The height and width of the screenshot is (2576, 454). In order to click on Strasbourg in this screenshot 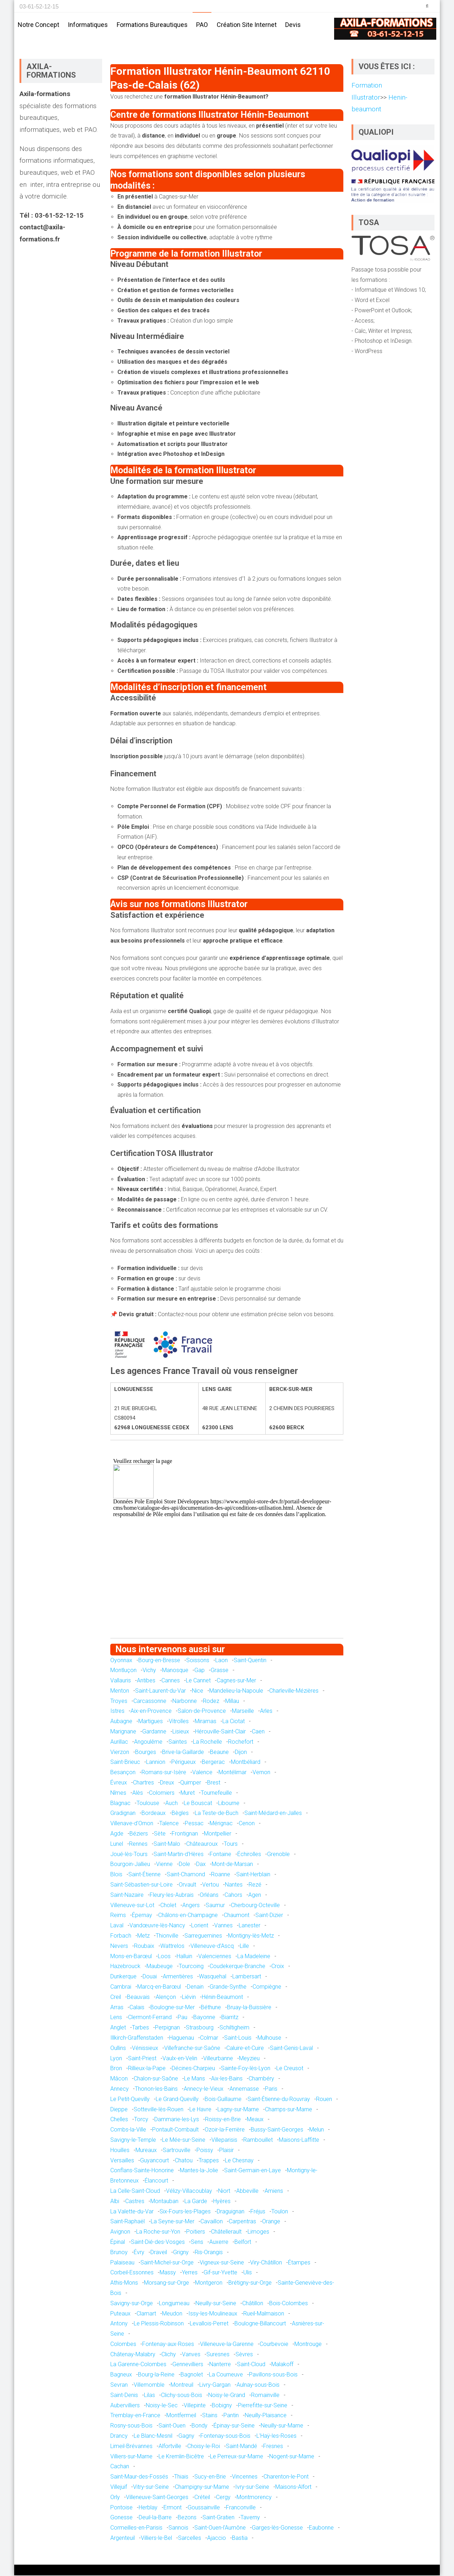, I will do `click(200, 2028)`.